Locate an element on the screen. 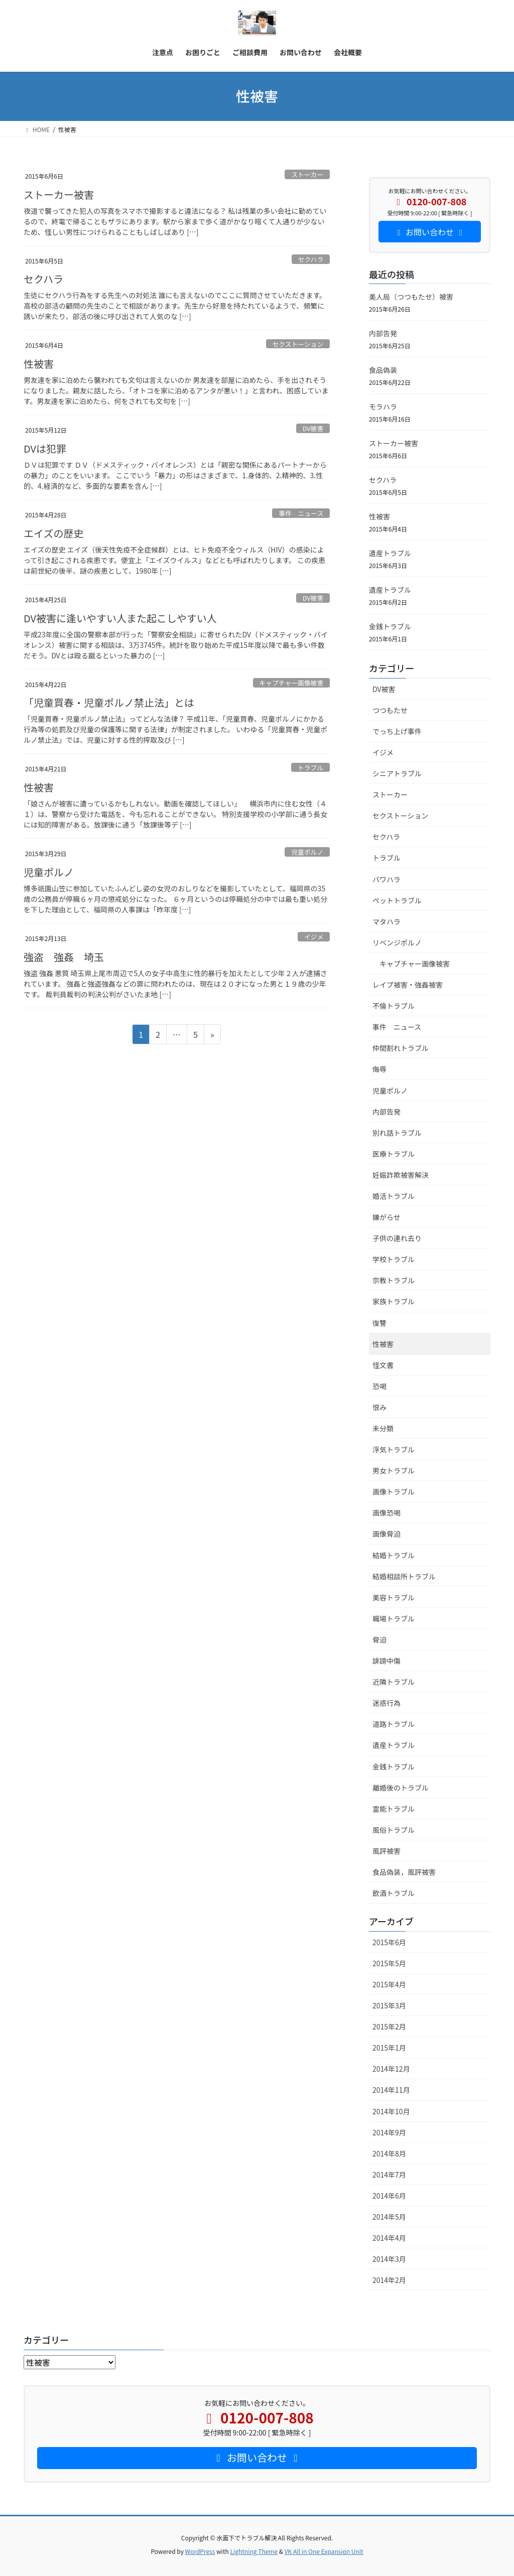 This screenshot has height=2576, width=514. 美人局（つつもたせ）被害 is located at coordinates (411, 297).